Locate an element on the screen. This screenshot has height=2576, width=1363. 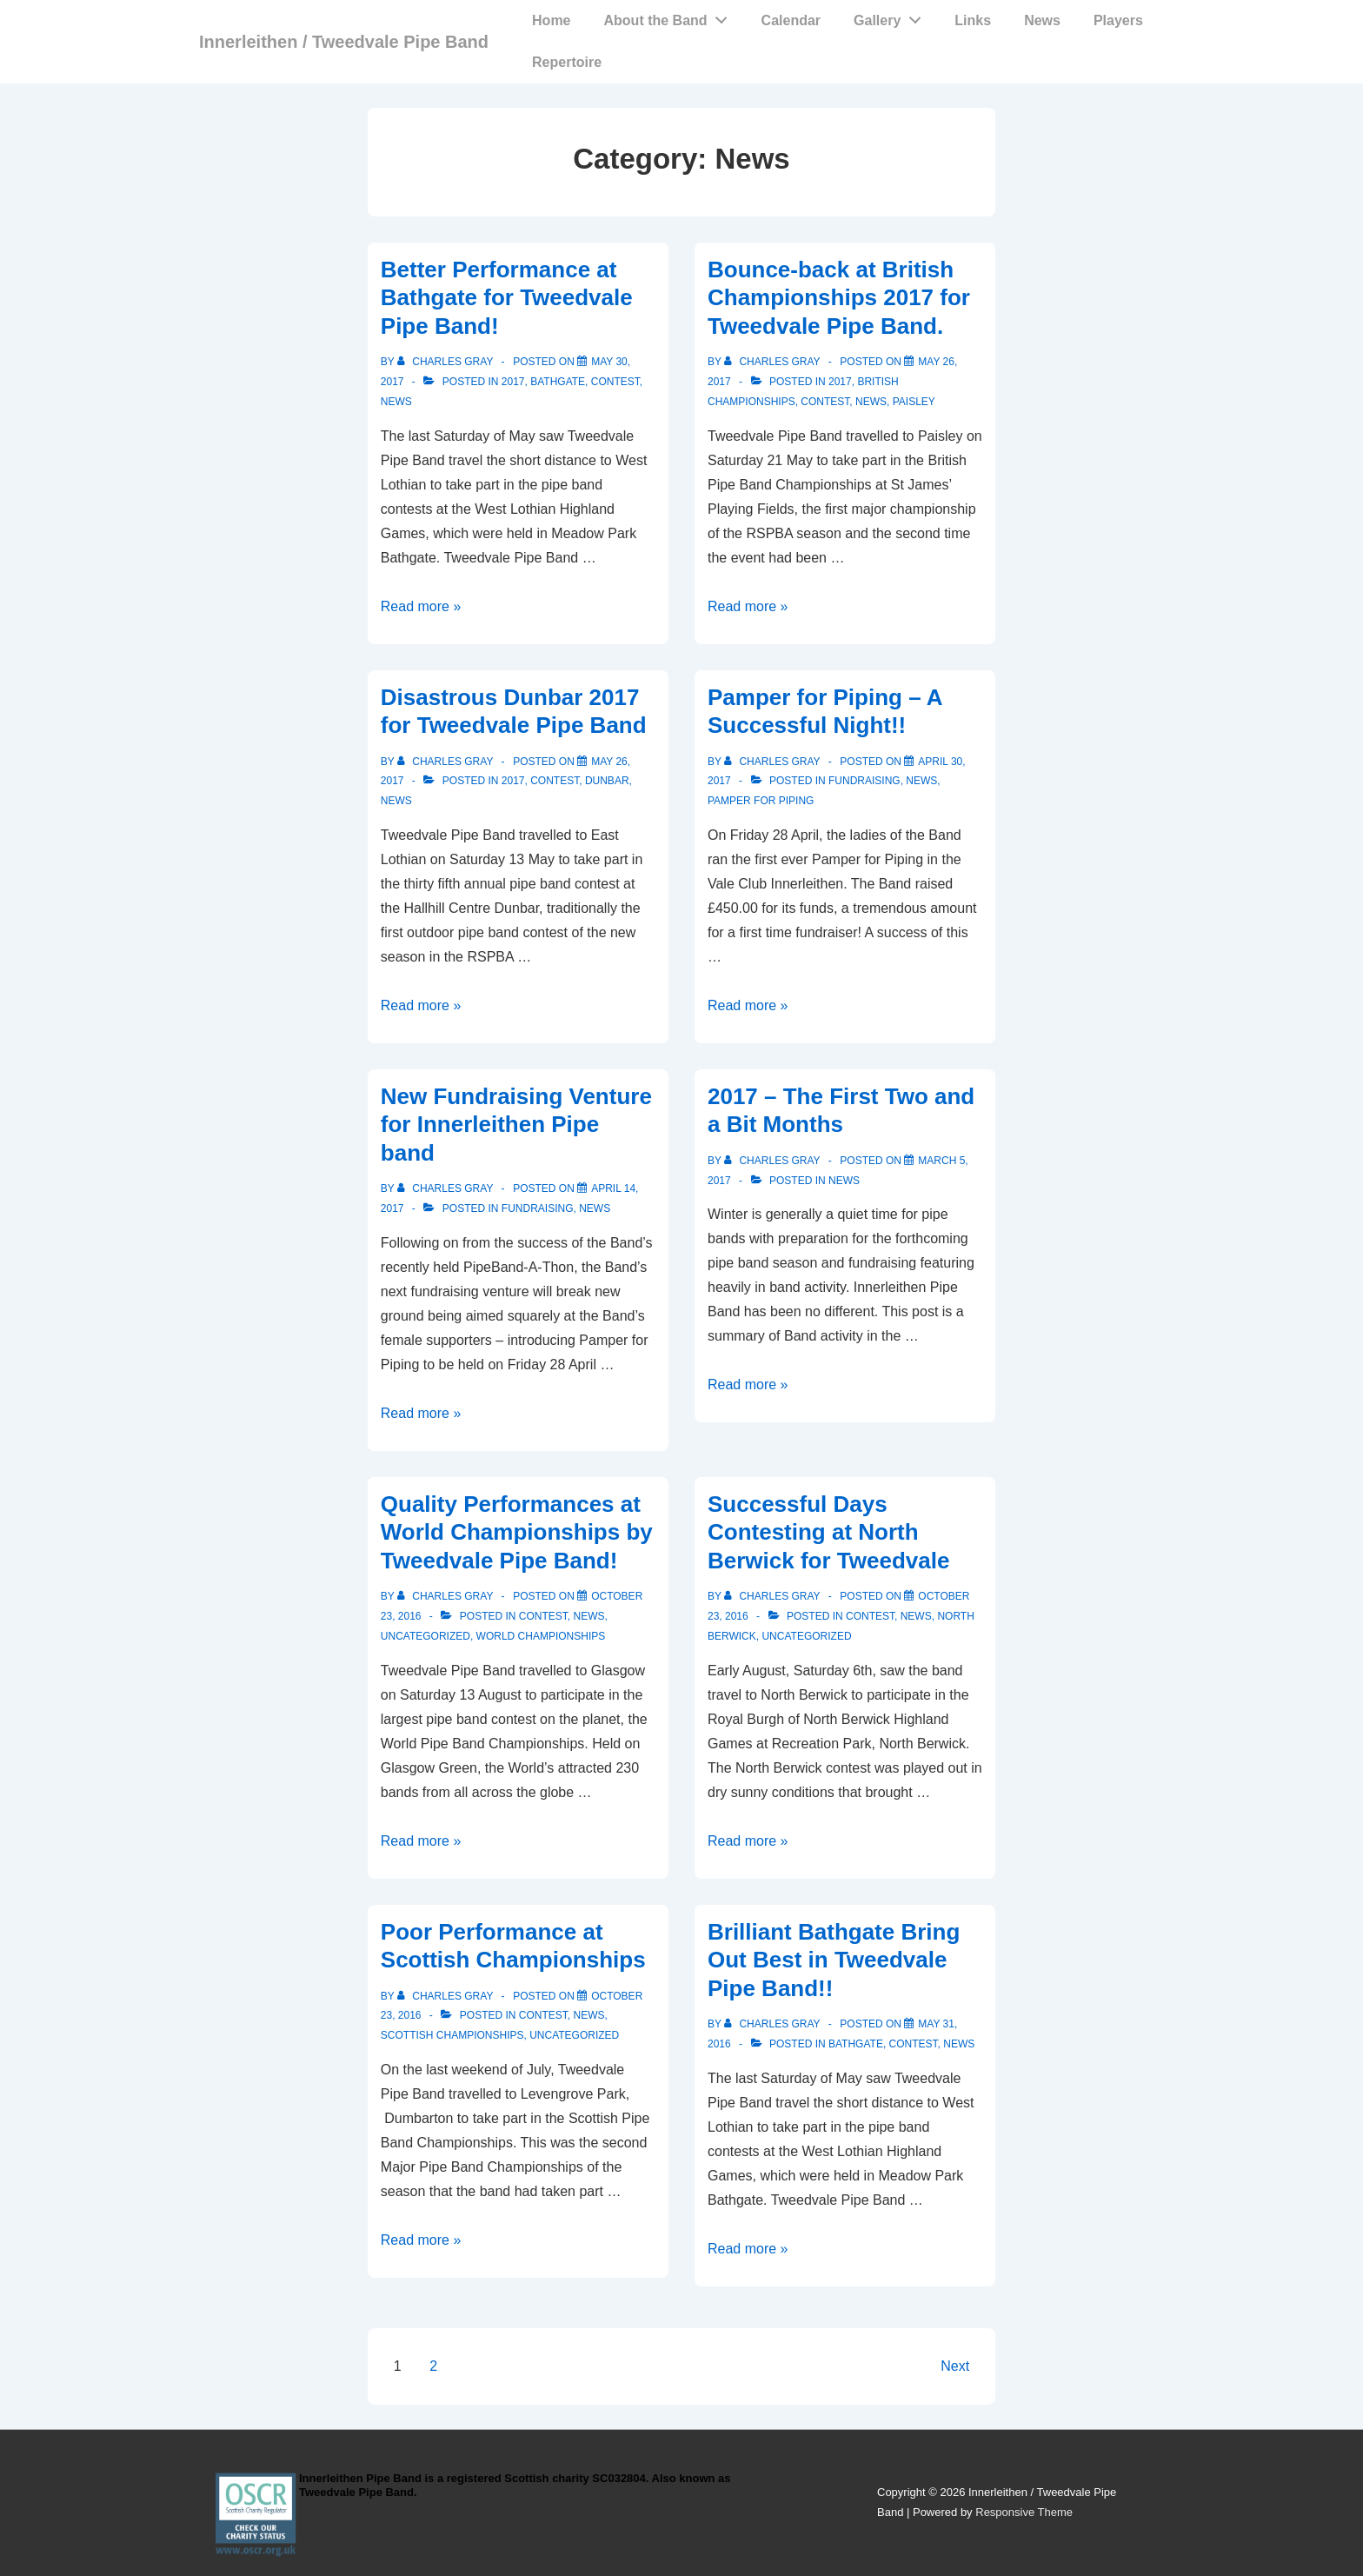
Contest is located at coordinates (615, 382).